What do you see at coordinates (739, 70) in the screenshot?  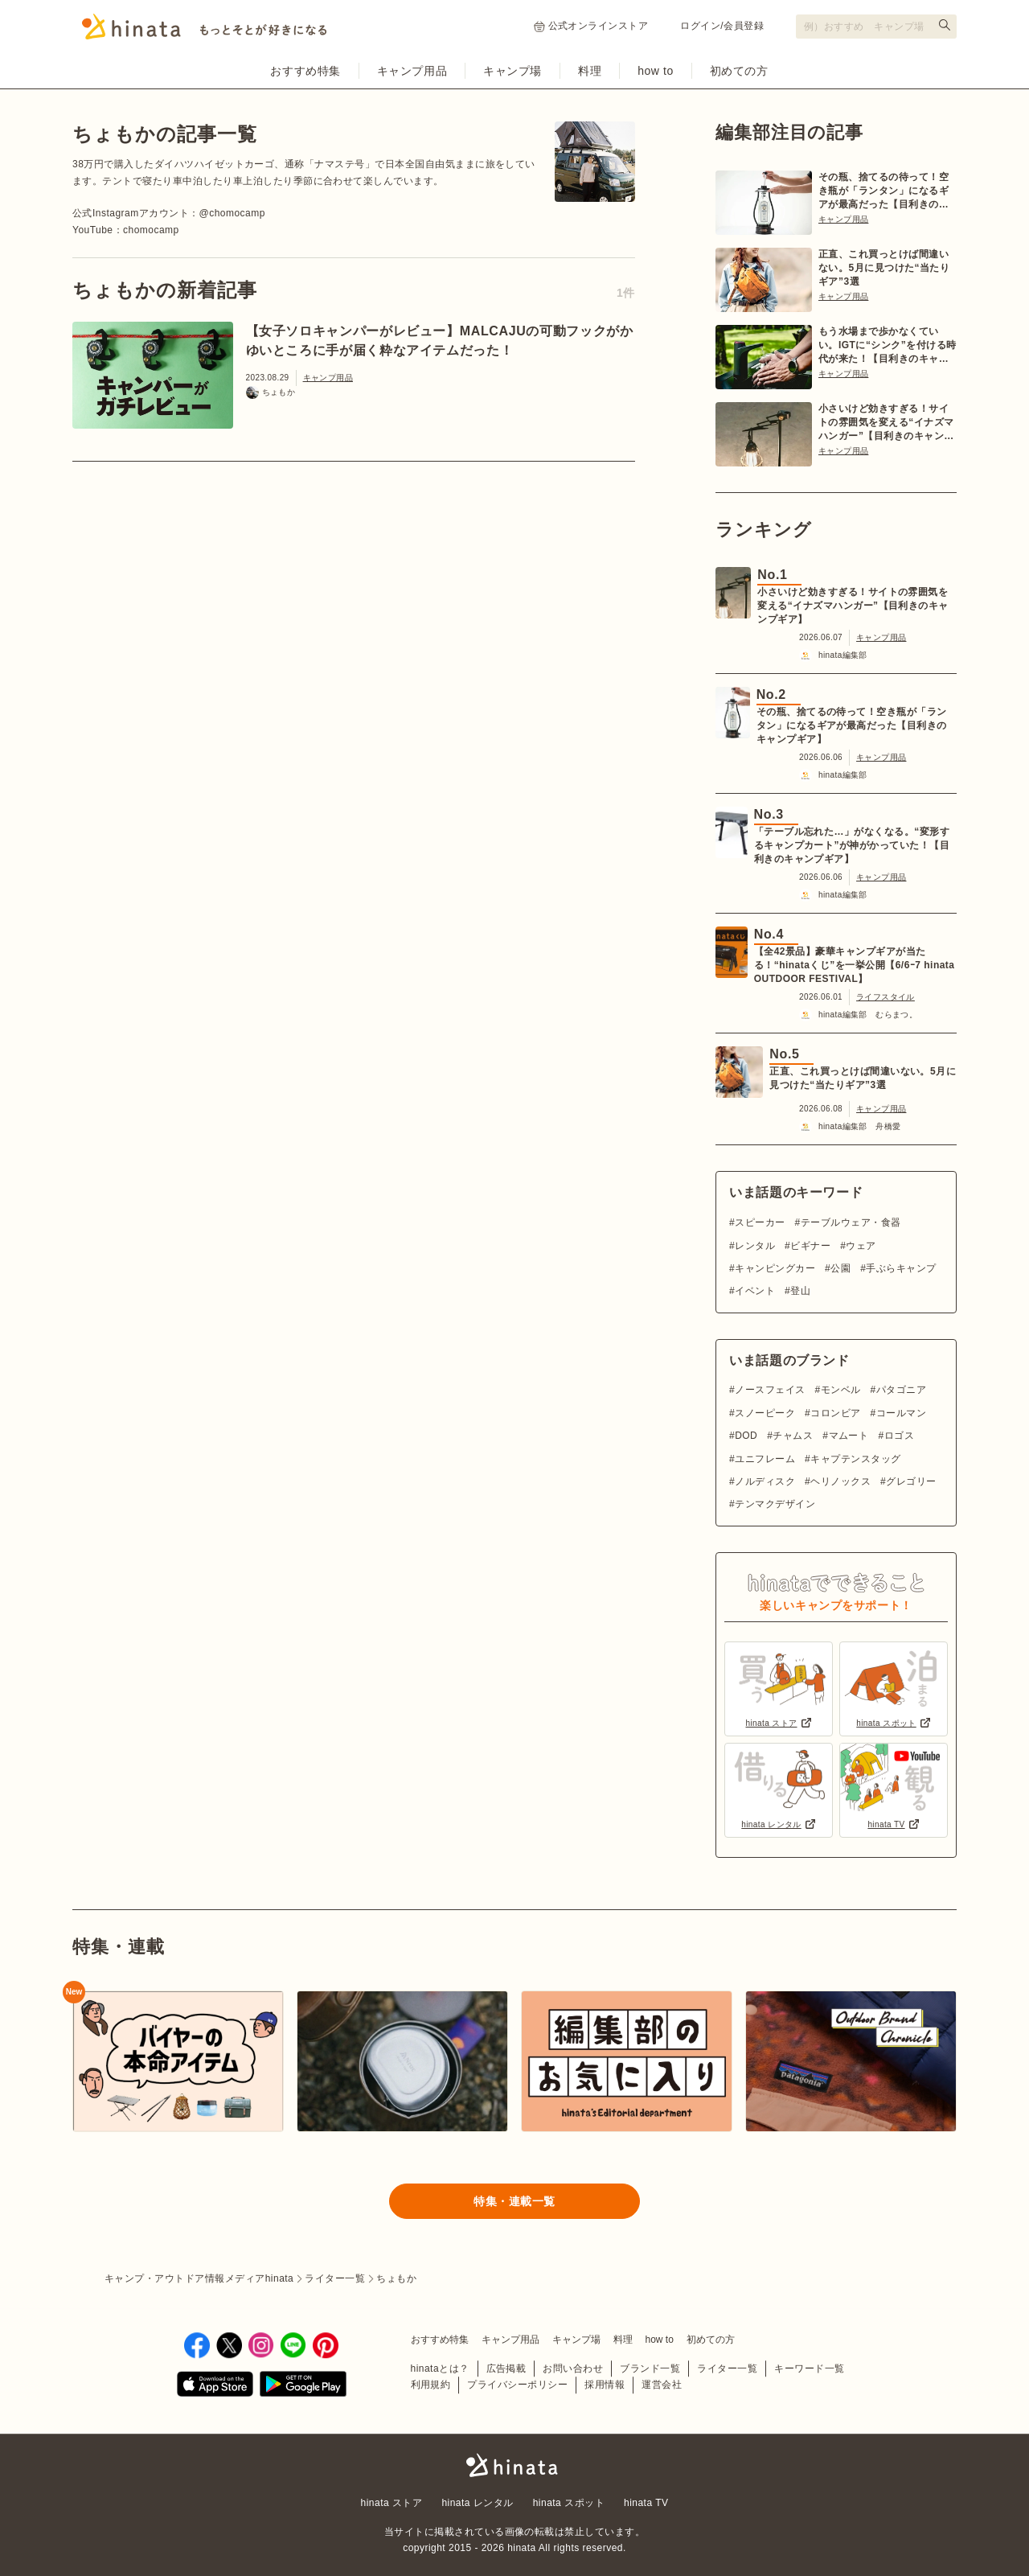 I see `初めての方` at bounding box center [739, 70].